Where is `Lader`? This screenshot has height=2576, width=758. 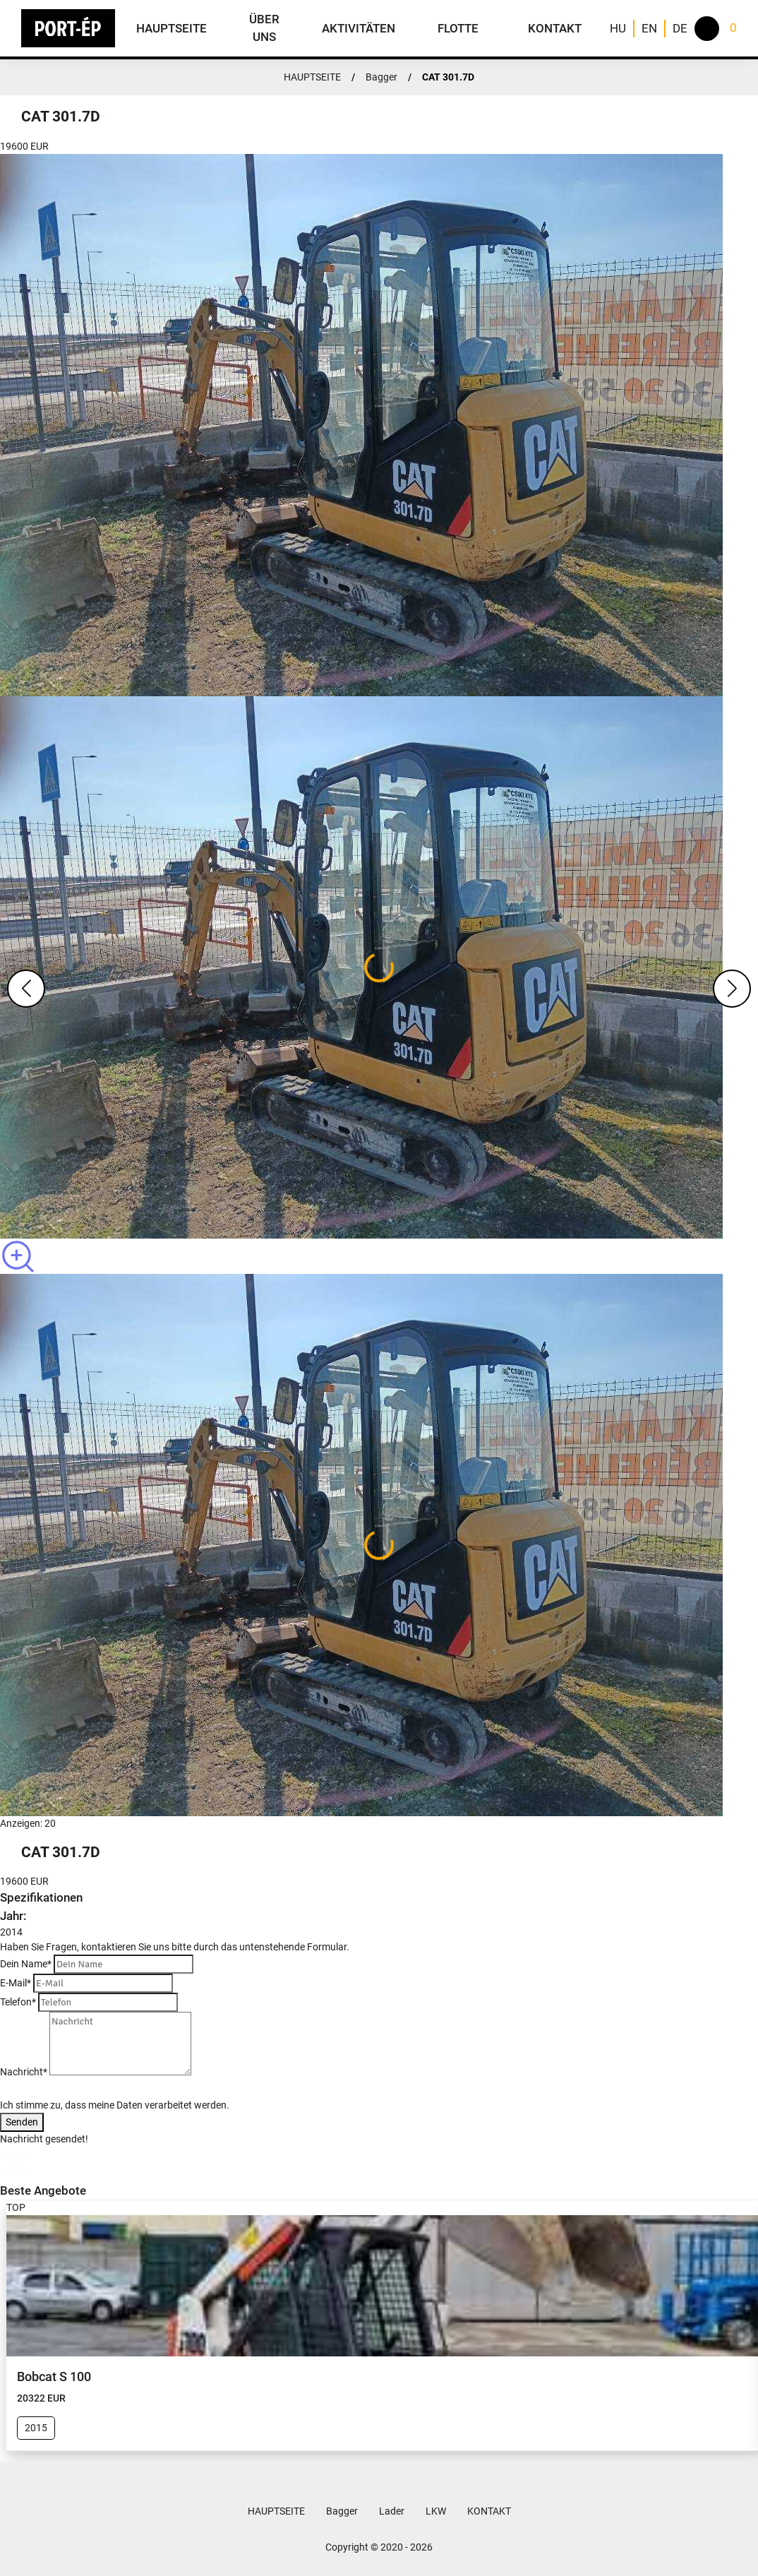
Lader is located at coordinates (391, 2511).